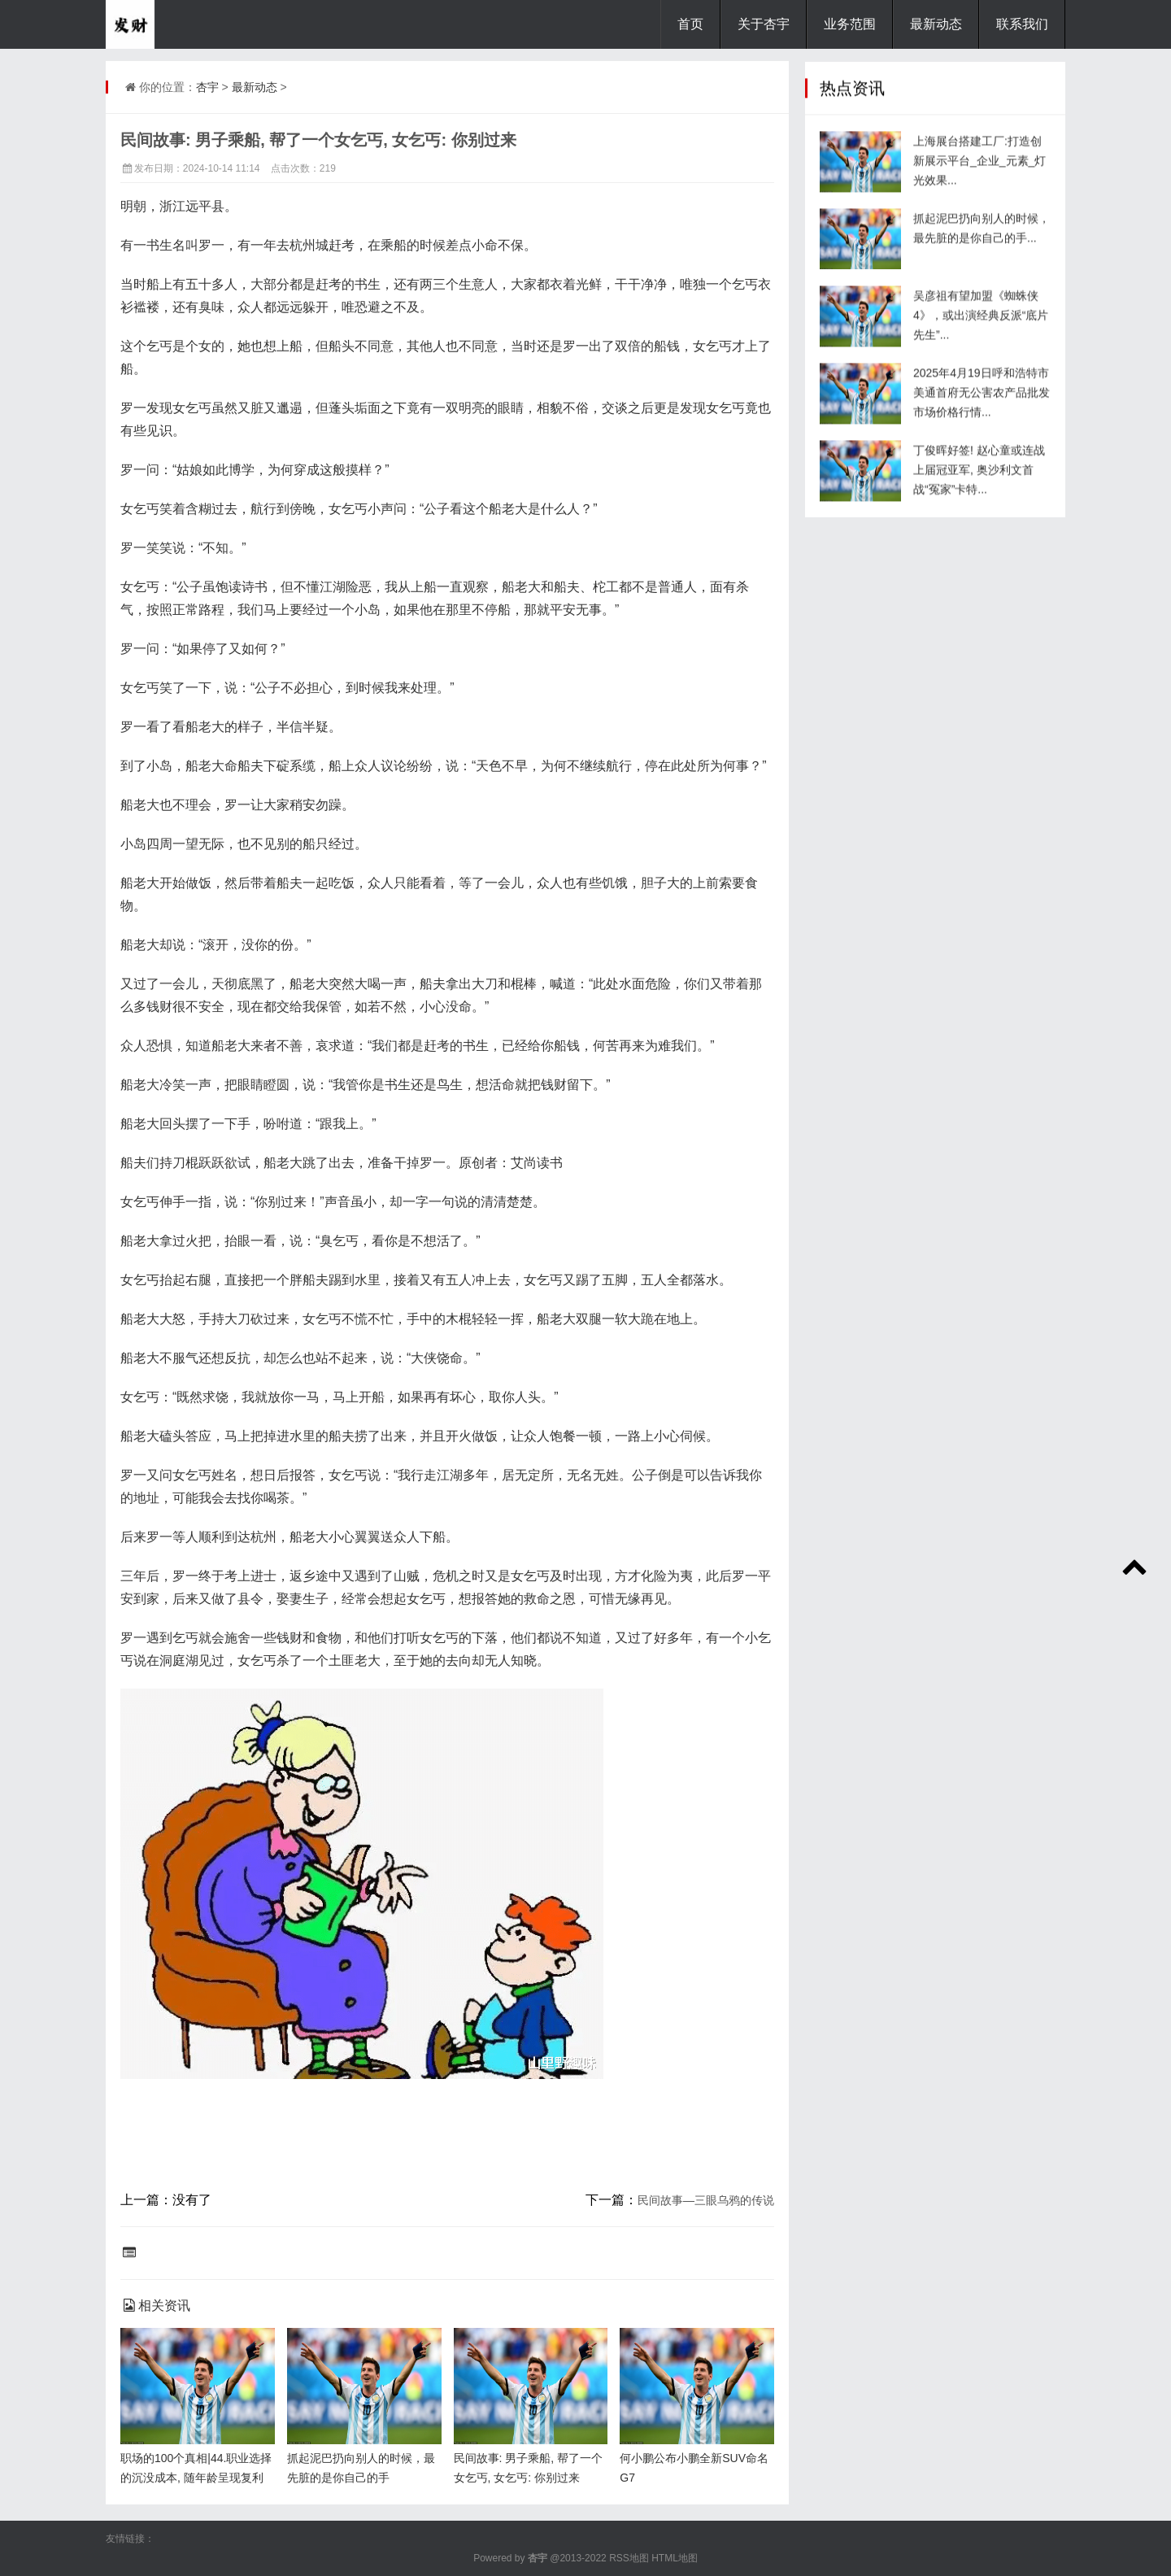 This screenshot has width=1171, height=2576. I want to click on 职场的100个真相|44.职业选择的沉没成本, 随年龄呈现复利增长, so click(196, 2478).